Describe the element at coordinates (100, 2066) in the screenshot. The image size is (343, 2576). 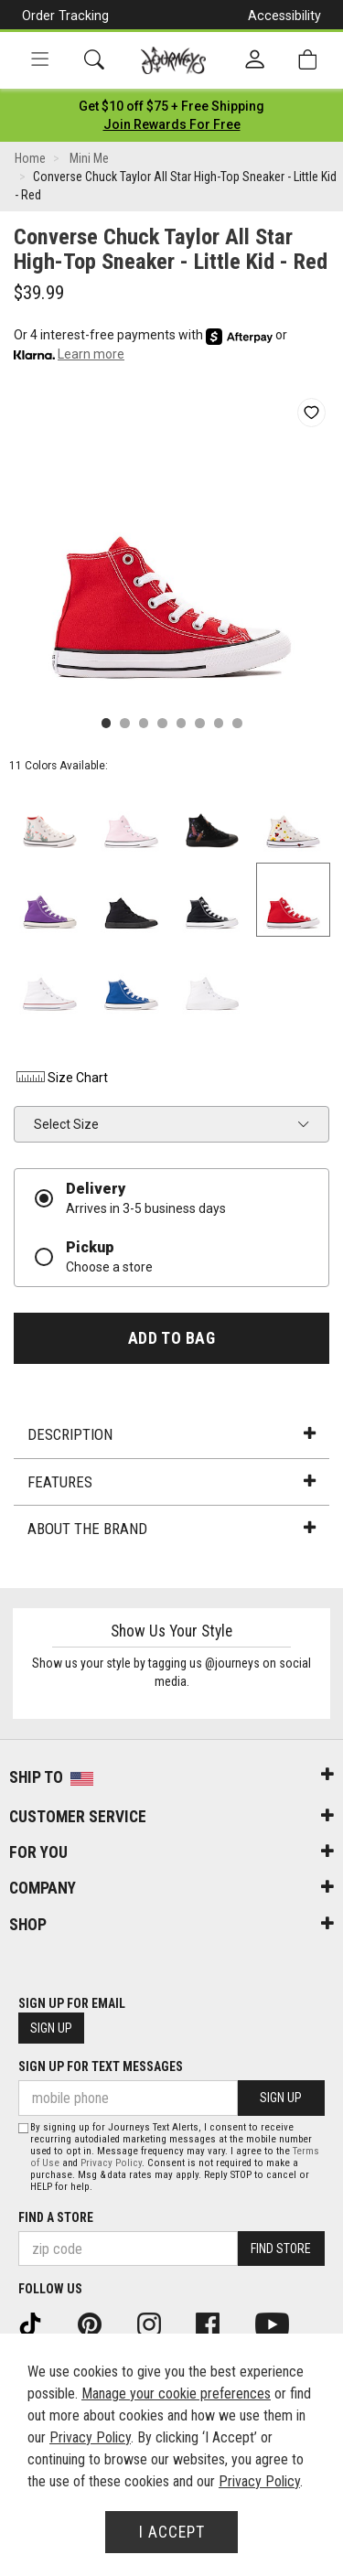
I see `Sign Up for Text Messages` at that location.